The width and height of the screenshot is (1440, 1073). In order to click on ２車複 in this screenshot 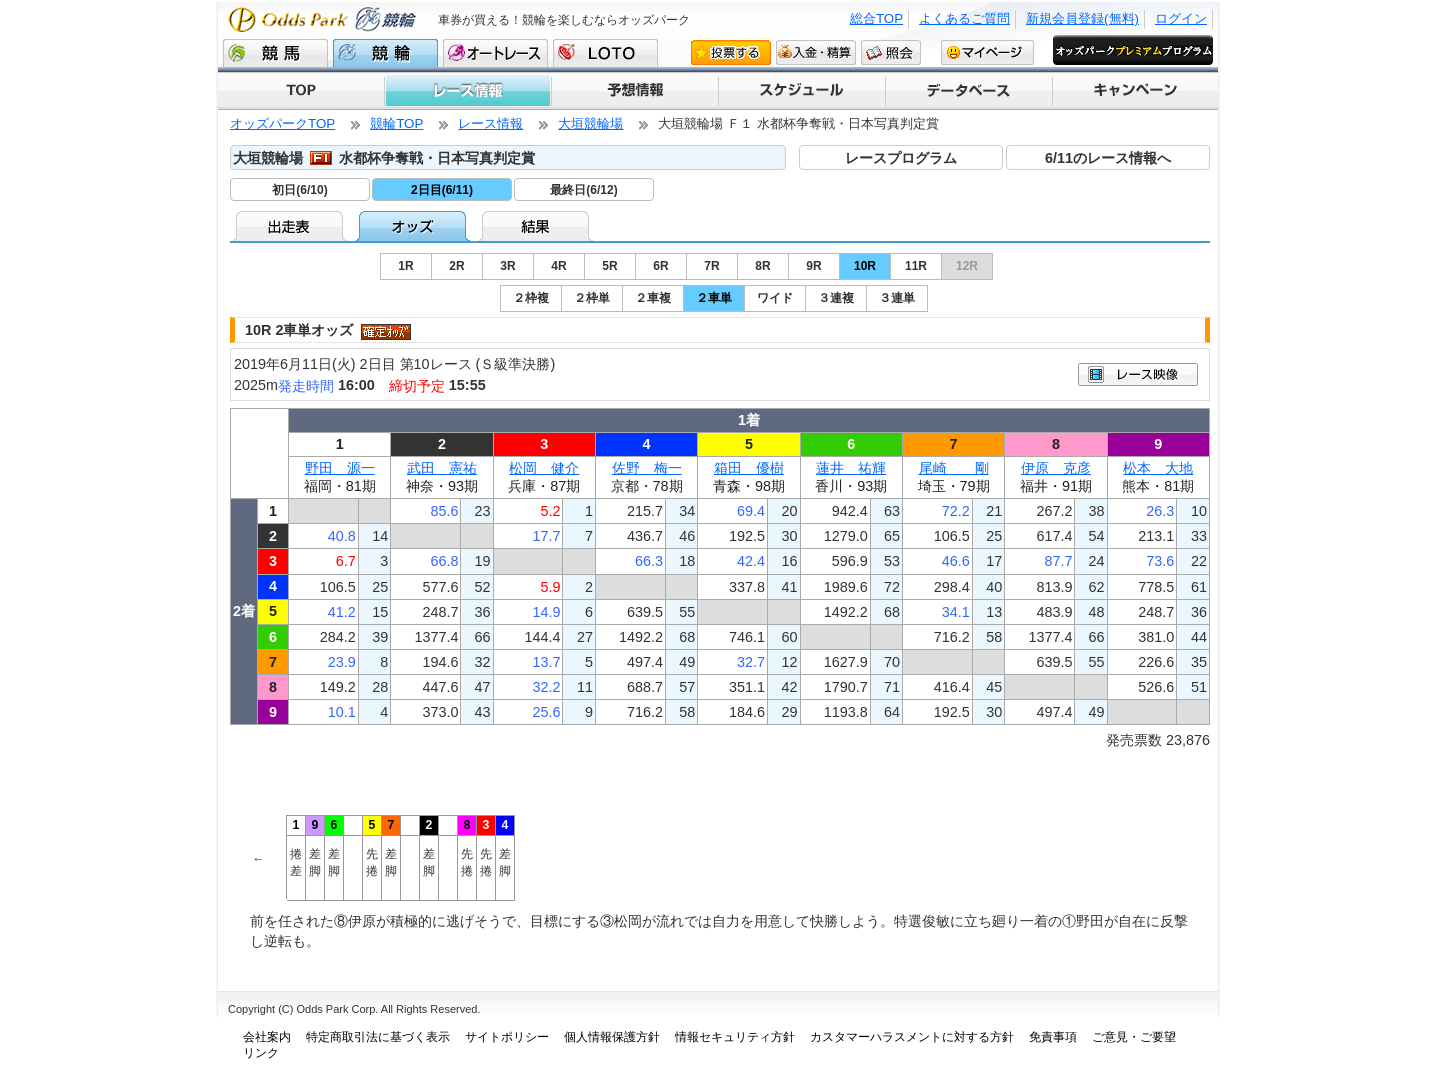, I will do `click(653, 298)`.